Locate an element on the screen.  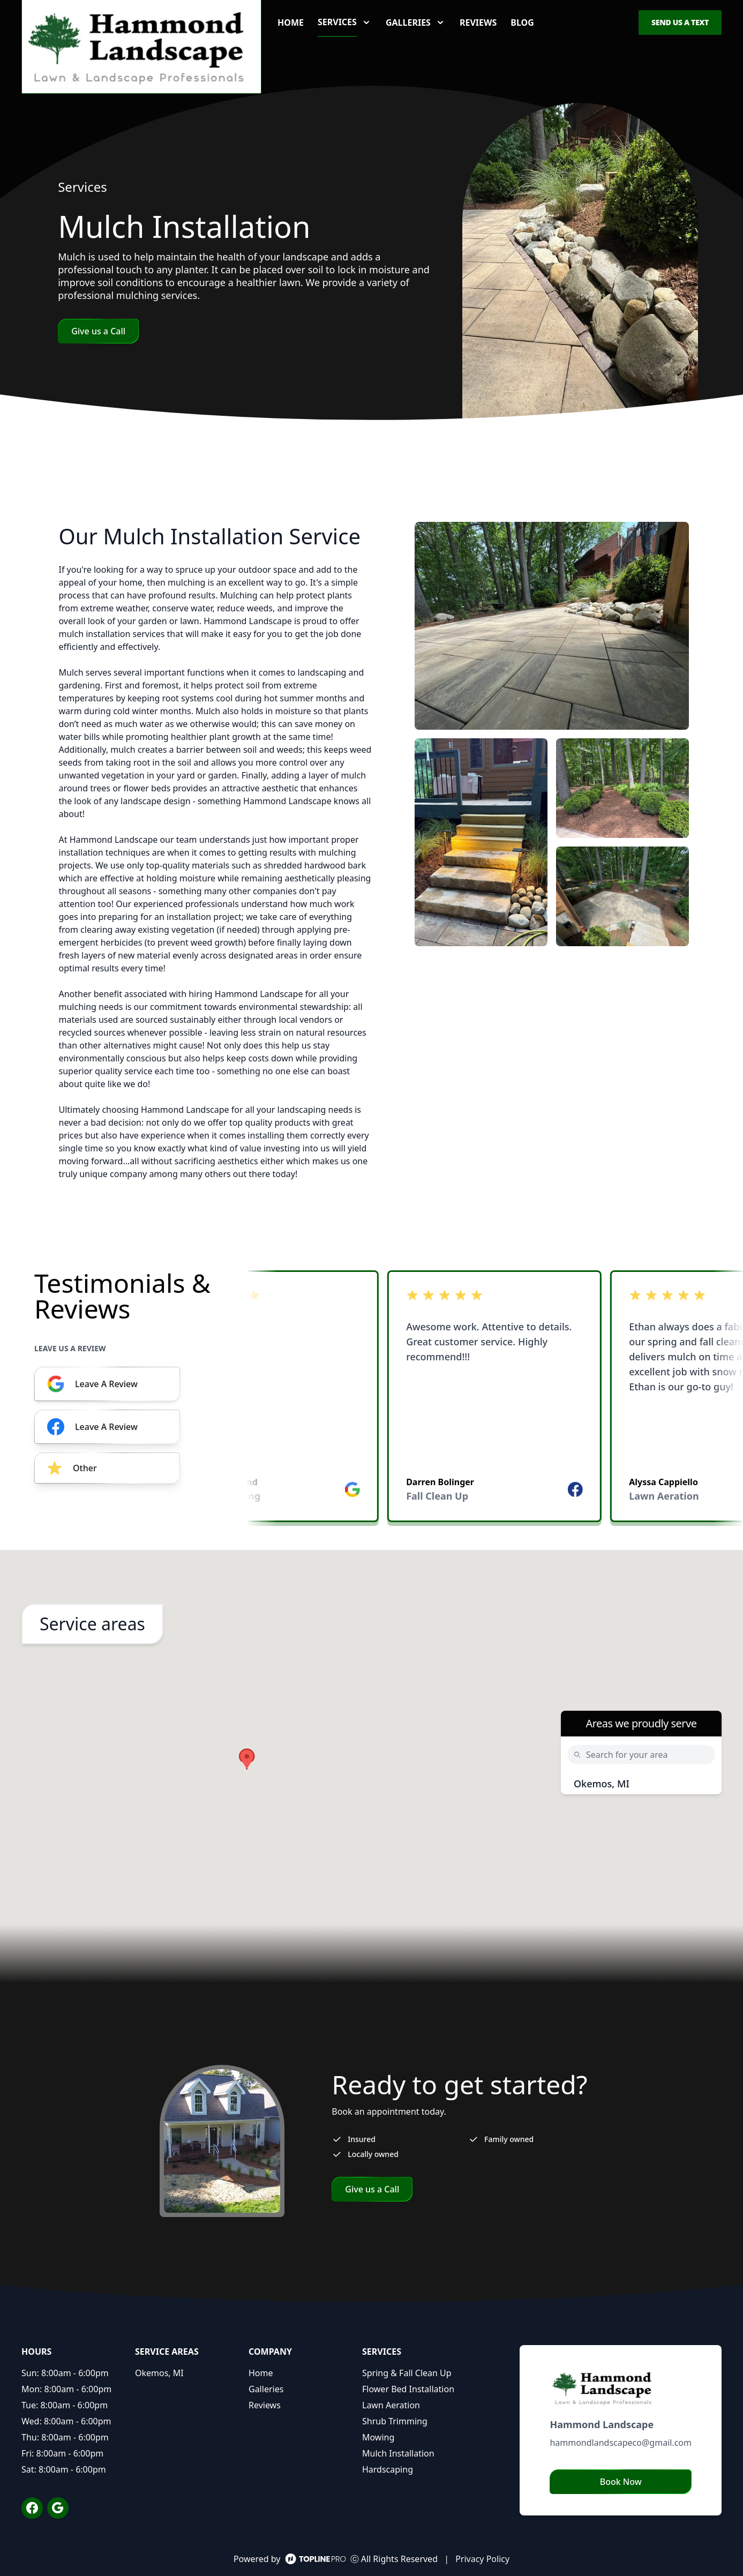
Okemos, MI is located at coordinates (601, 1783).